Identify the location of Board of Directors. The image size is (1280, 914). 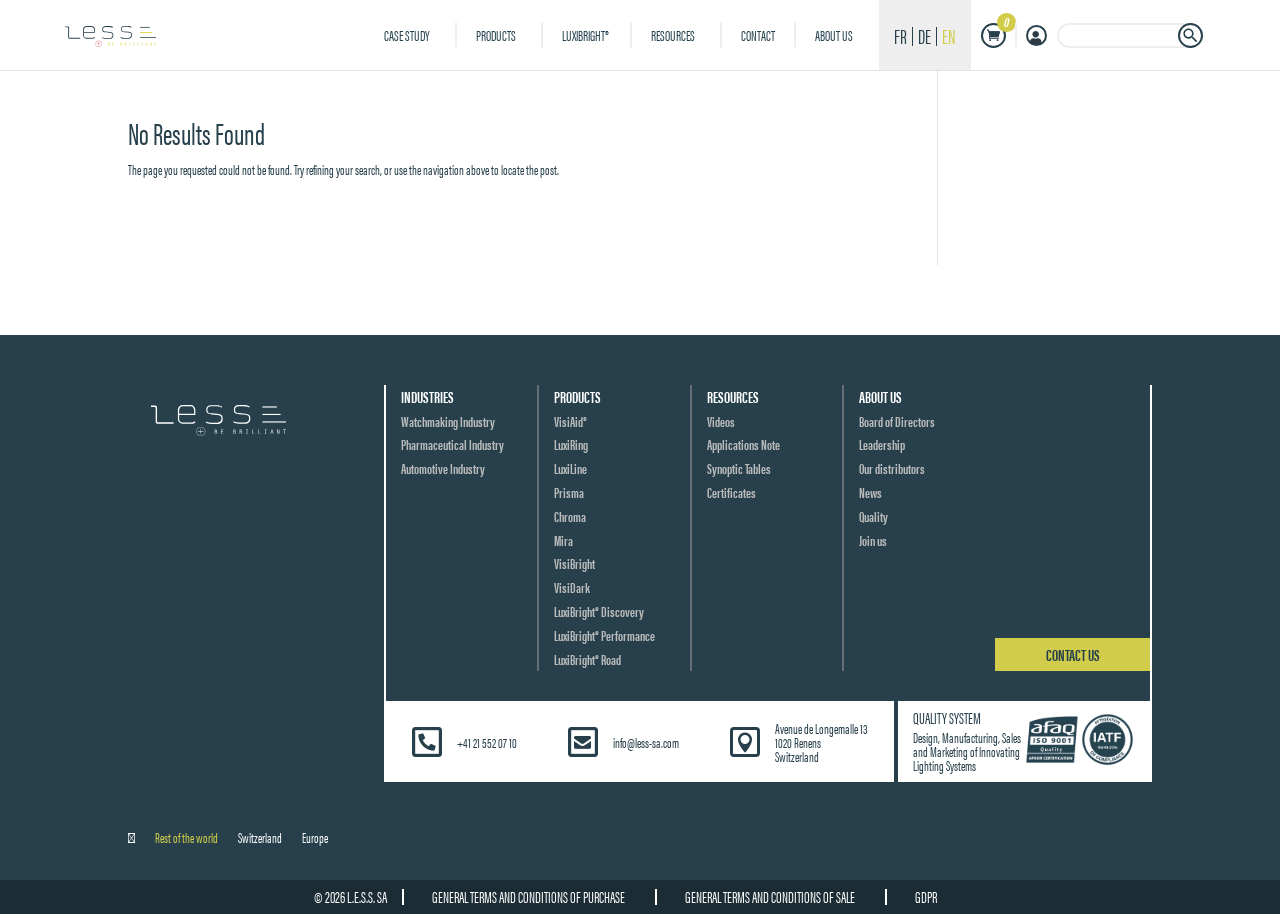
(897, 421).